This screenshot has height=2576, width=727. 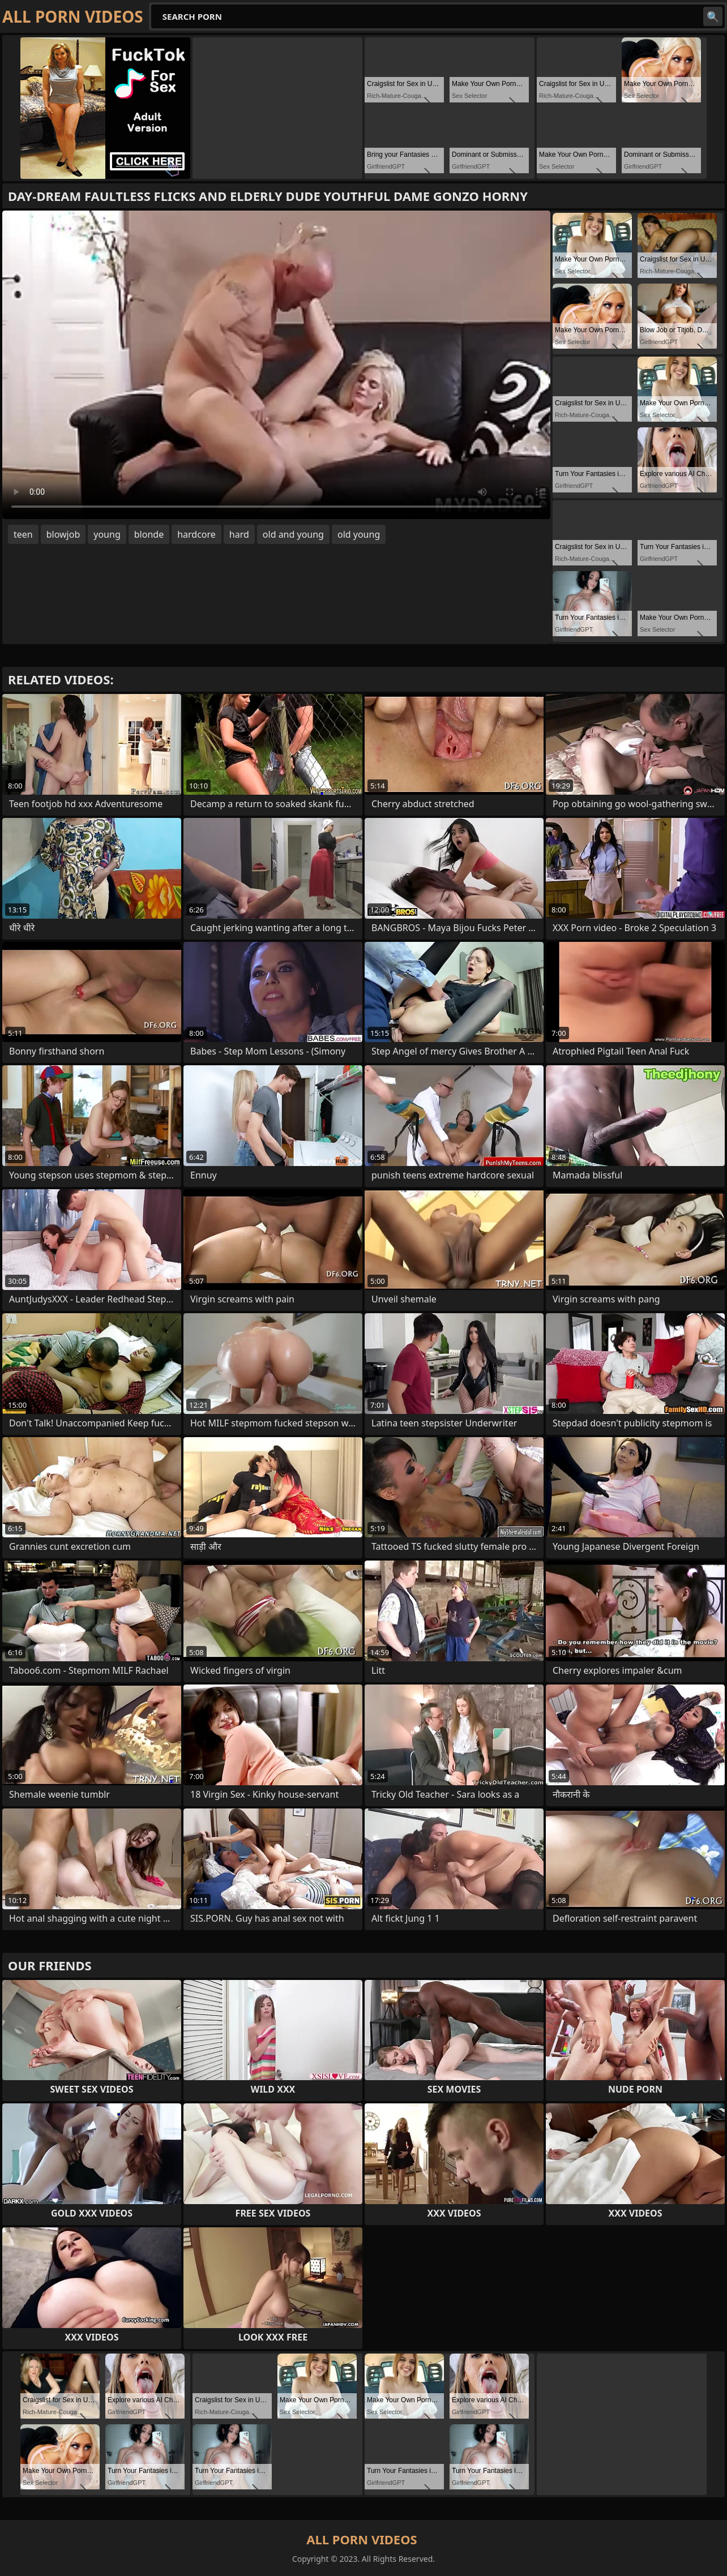 What do you see at coordinates (149, 534) in the screenshot?
I see `blonde` at bounding box center [149, 534].